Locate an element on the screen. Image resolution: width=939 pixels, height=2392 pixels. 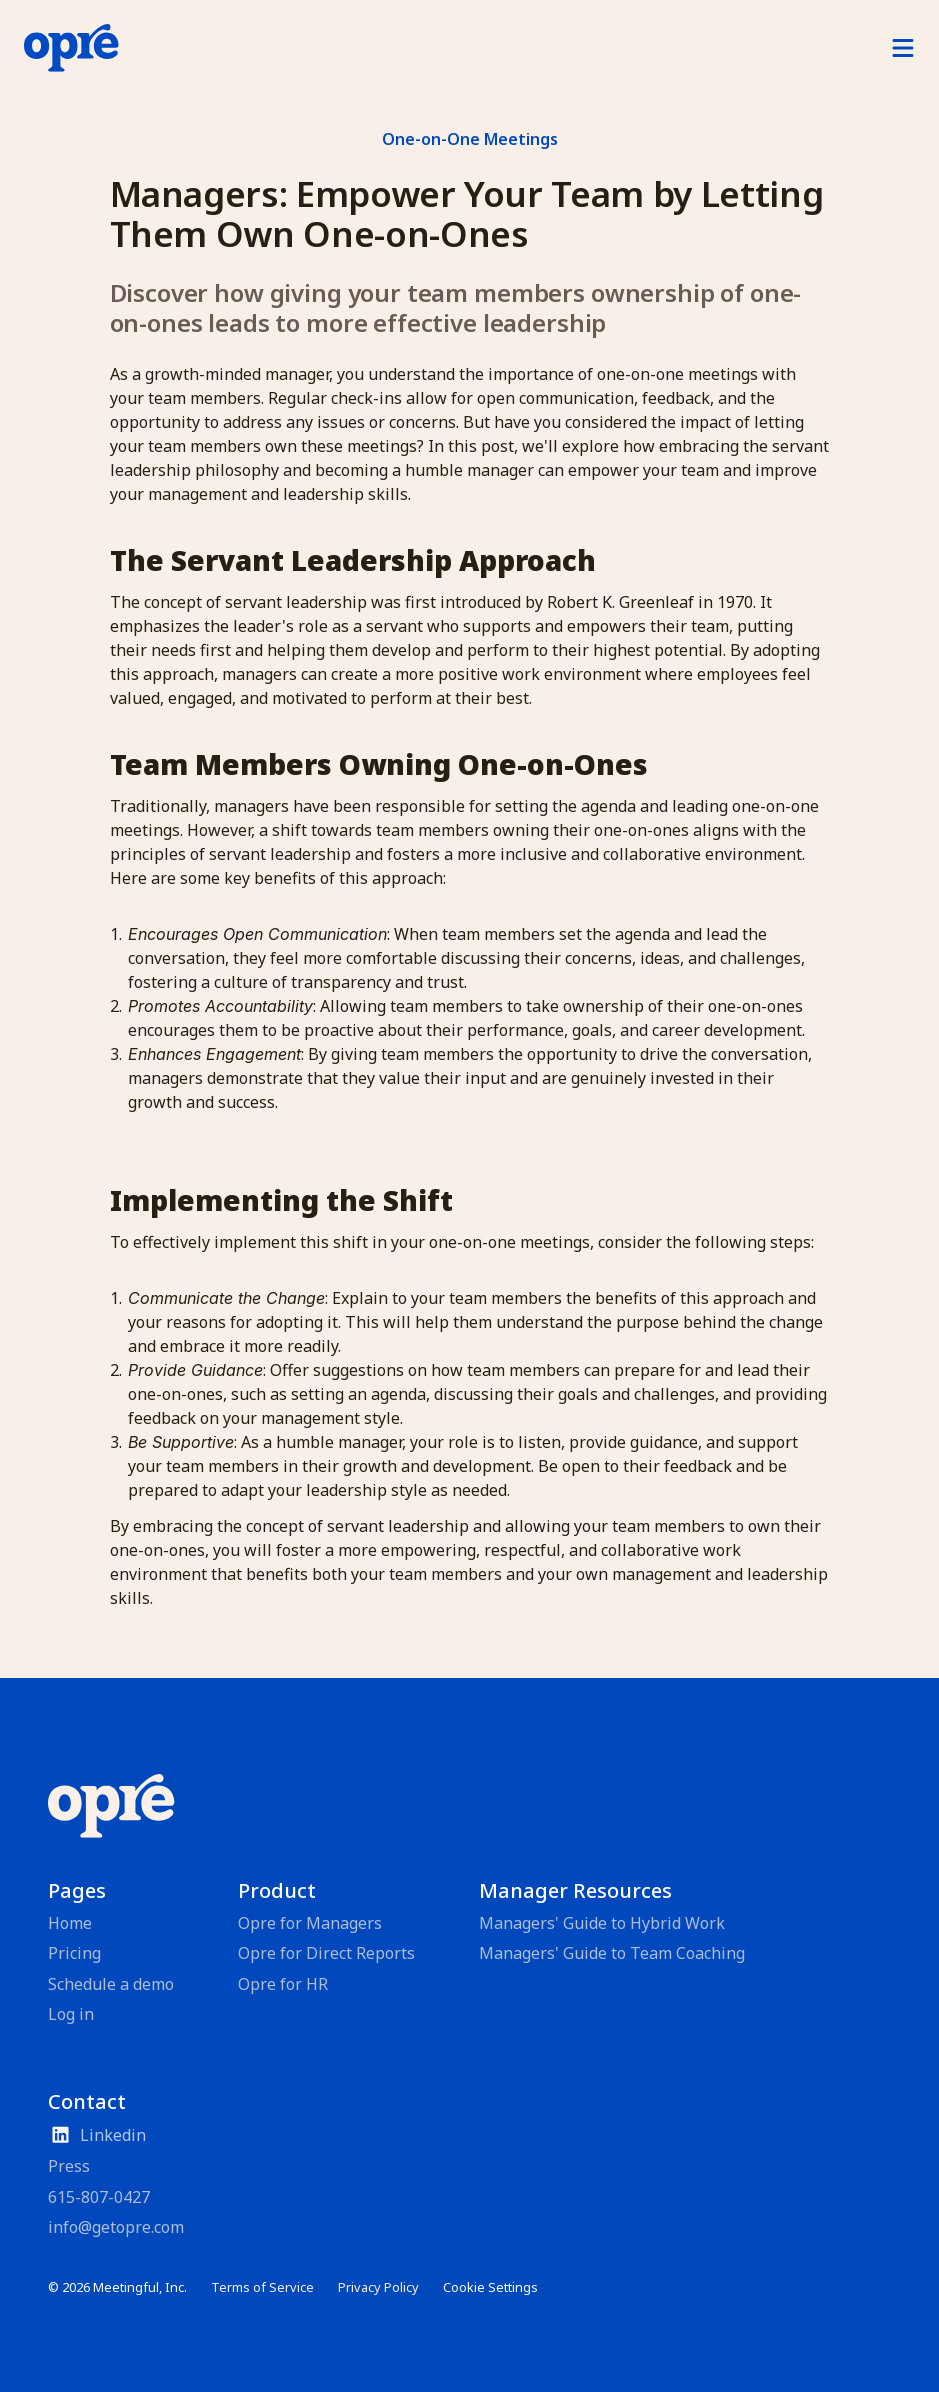
Opre for Direct Reports is located at coordinates (326, 1953).